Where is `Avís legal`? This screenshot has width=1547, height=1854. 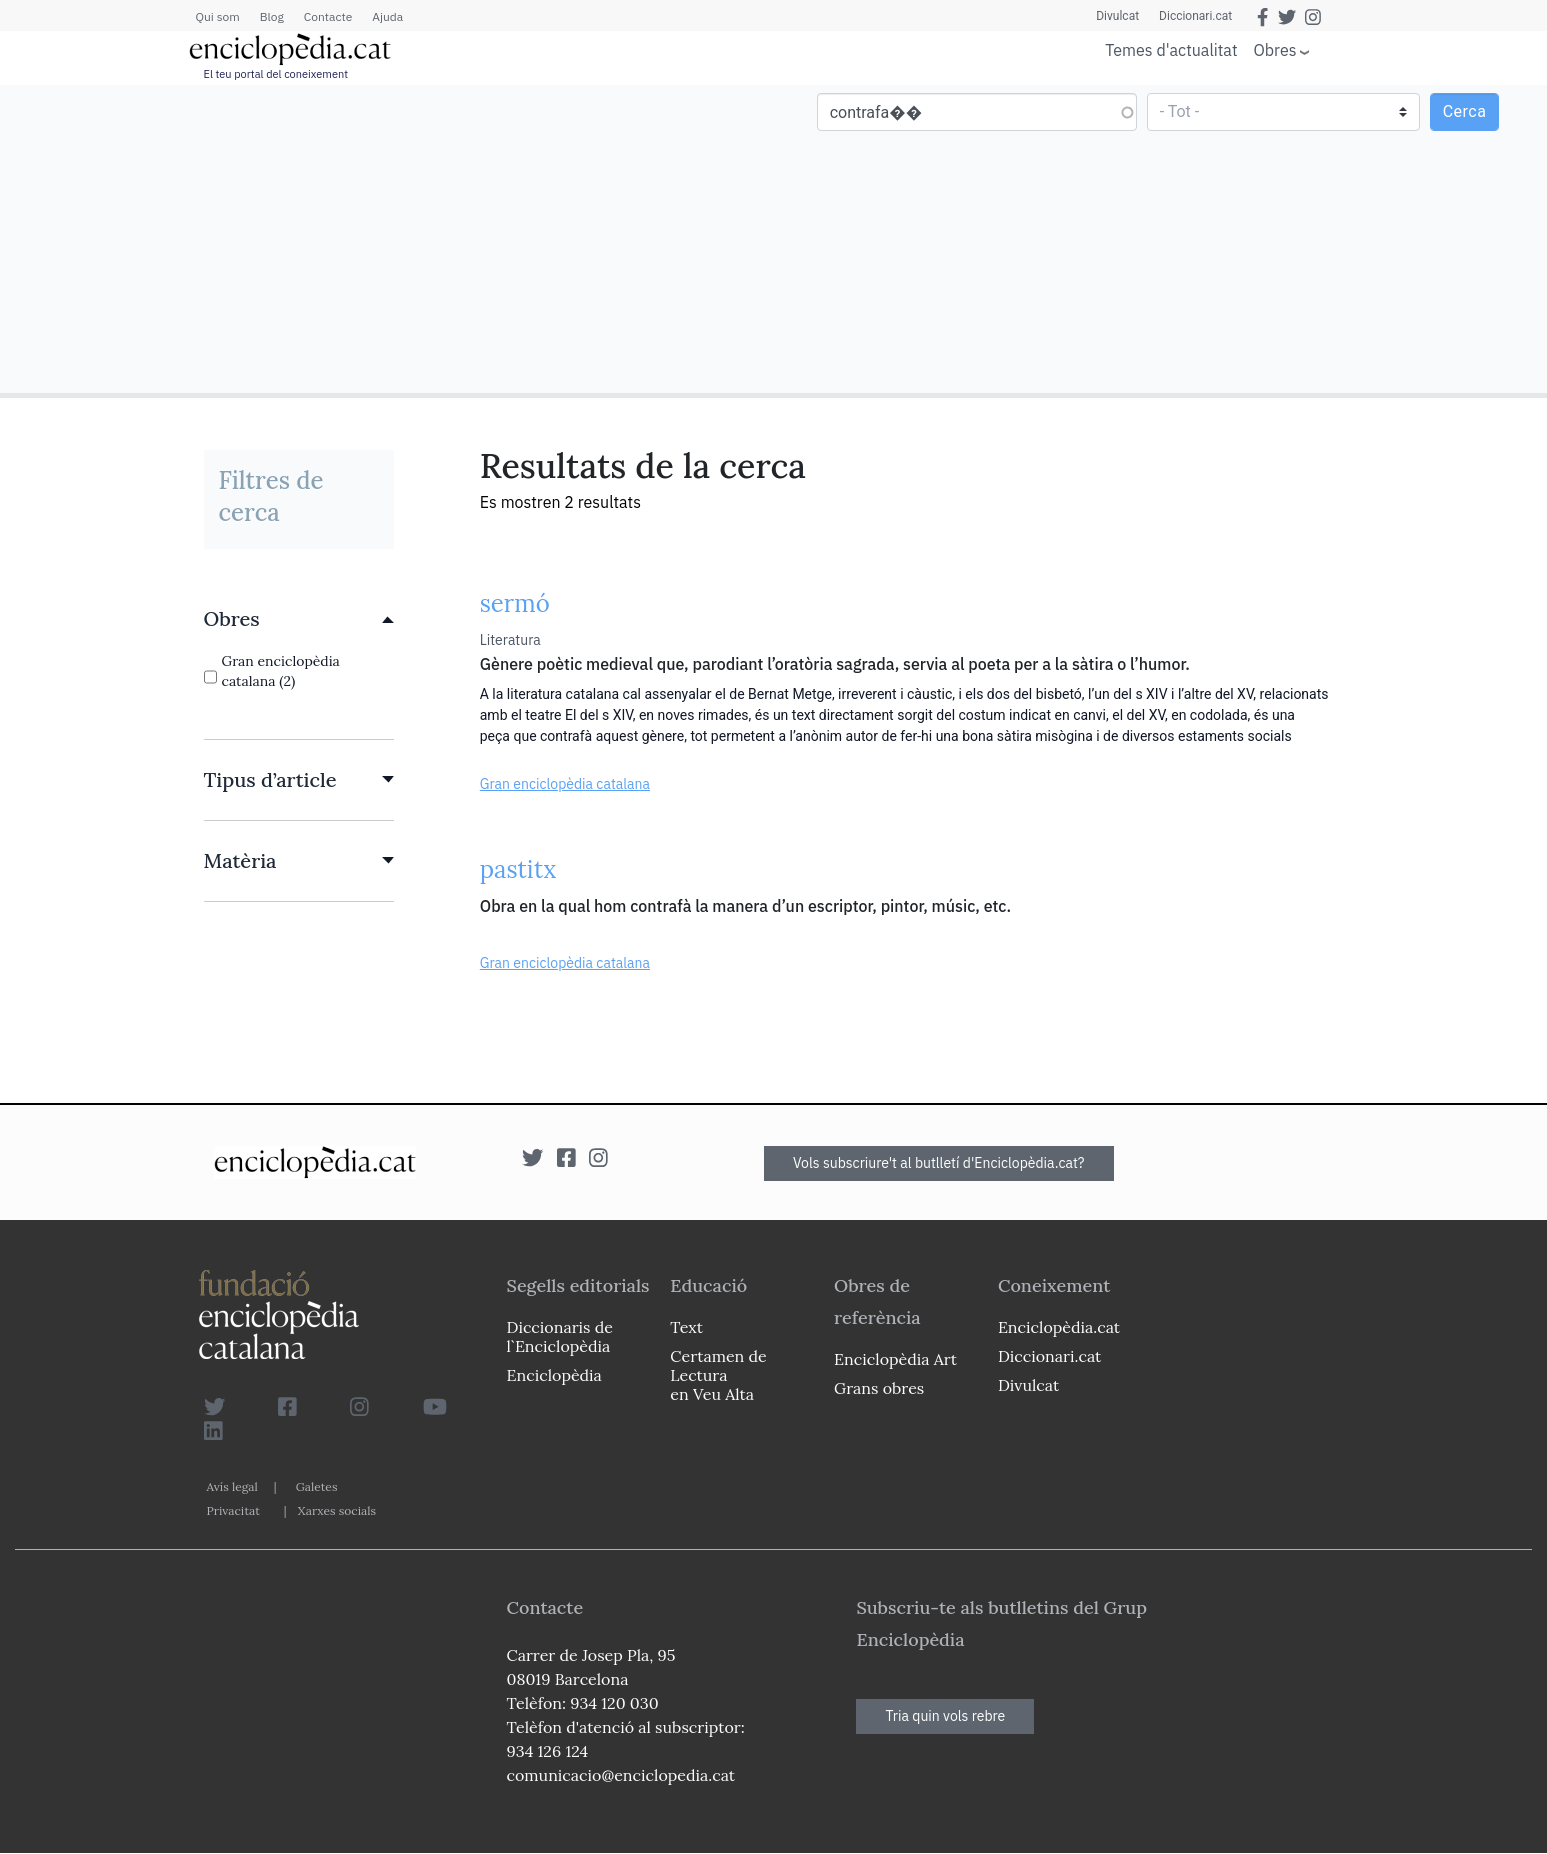 Avís legal is located at coordinates (232, 1486).